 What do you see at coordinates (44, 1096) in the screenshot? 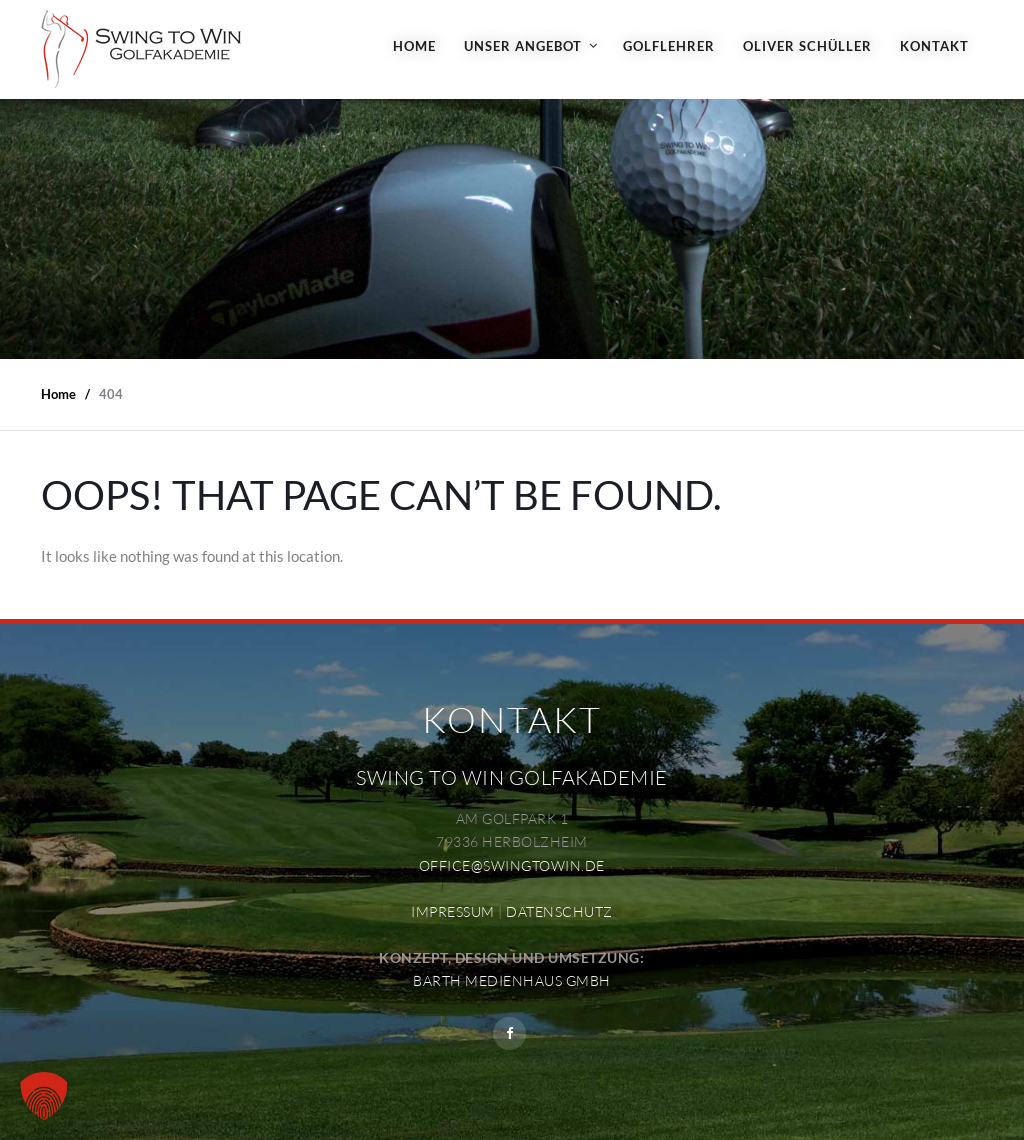
I see `[button]` at bounding box center [44, 1096].